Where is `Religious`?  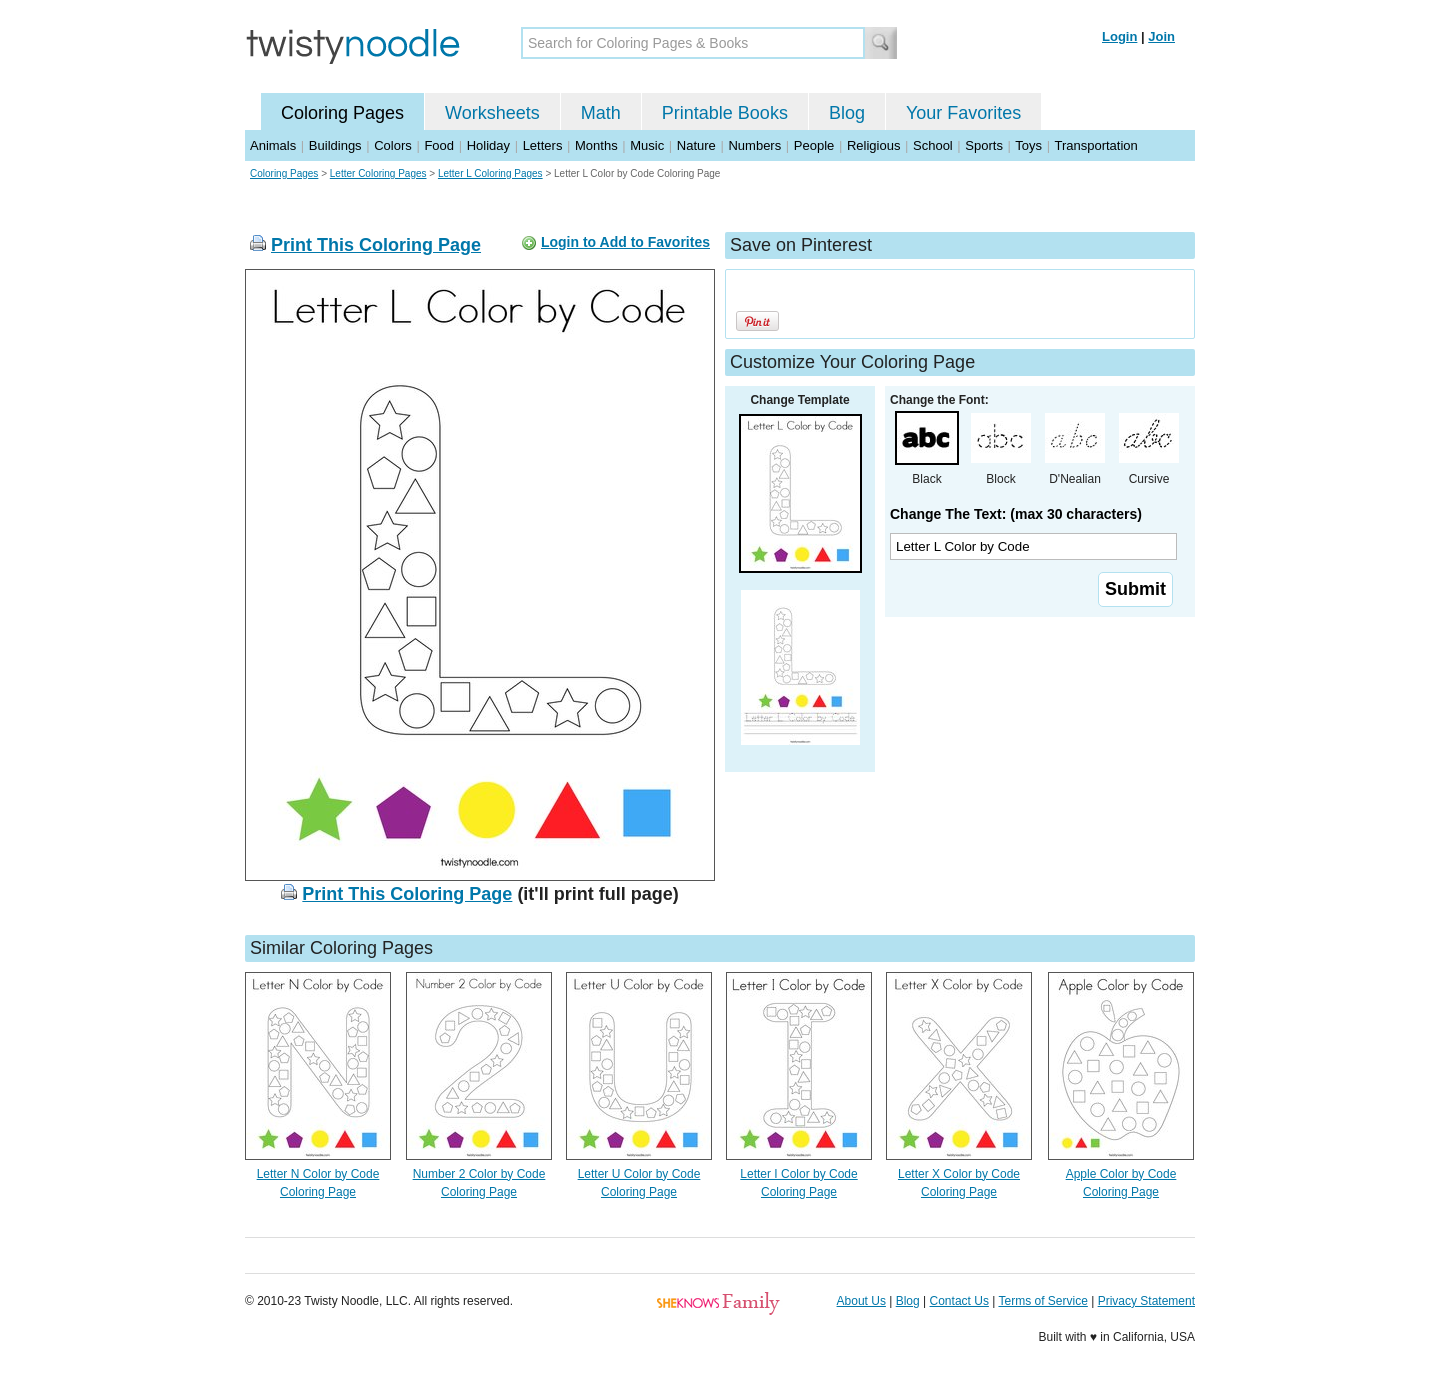
Religious is located at coordinates (873, 145).